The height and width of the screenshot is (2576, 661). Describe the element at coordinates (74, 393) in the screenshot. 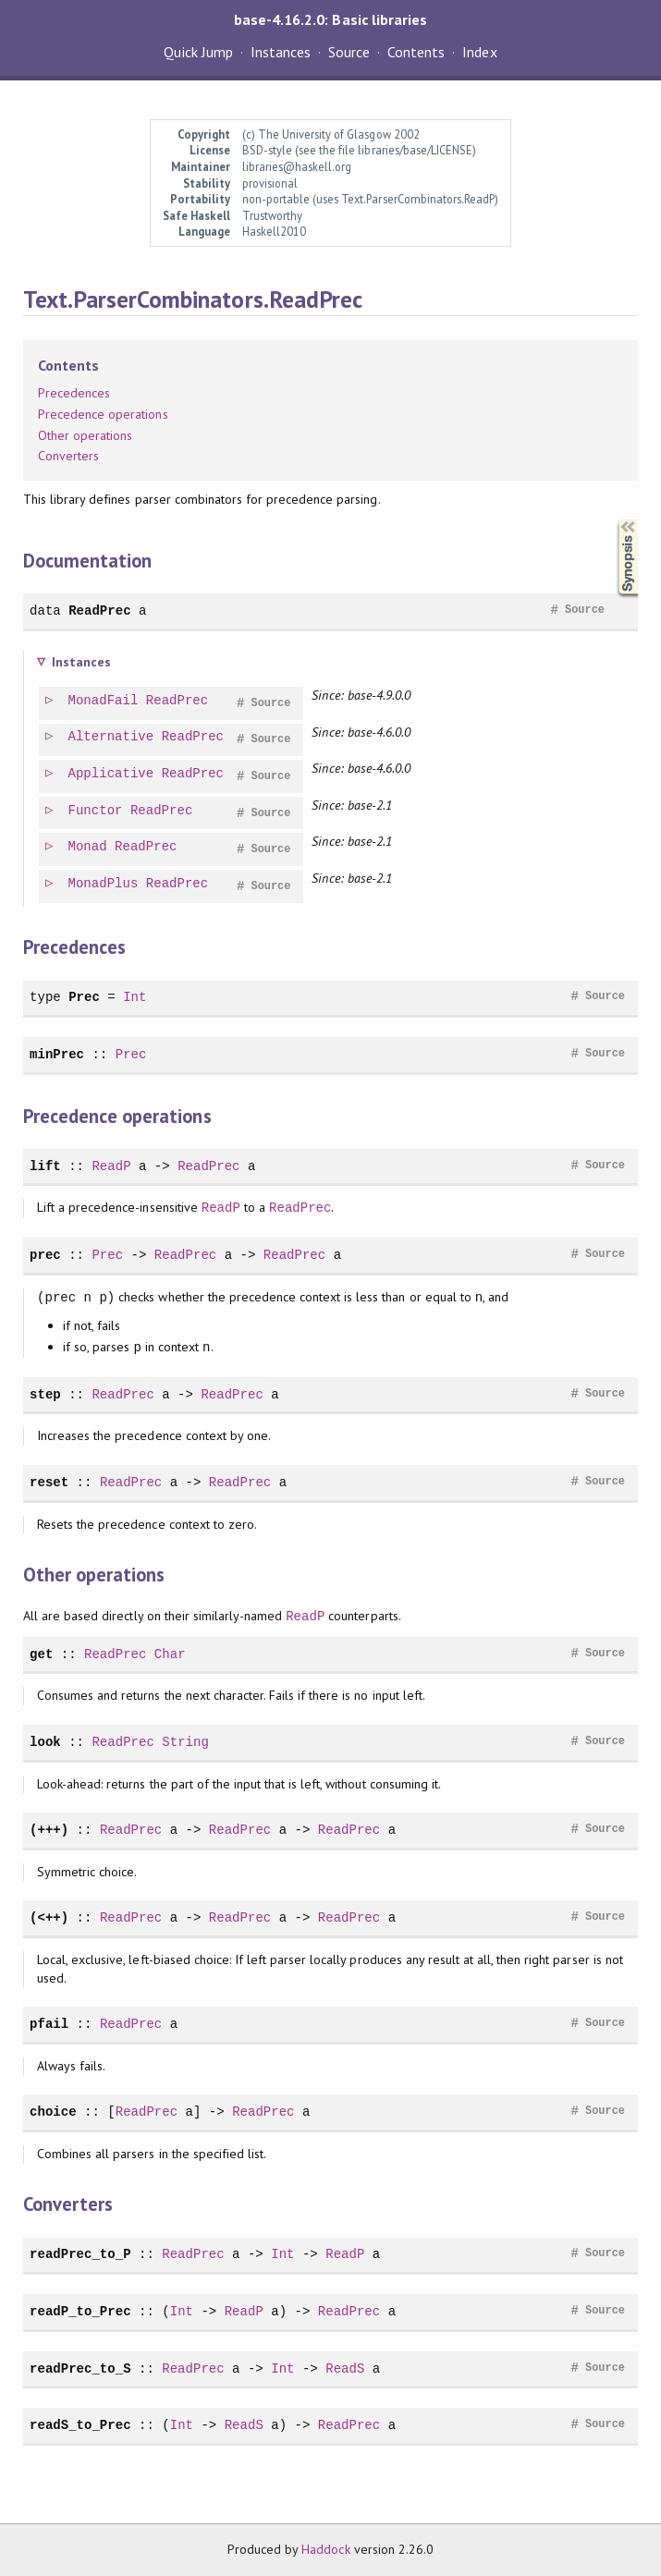

I see `Precedences` at that location.